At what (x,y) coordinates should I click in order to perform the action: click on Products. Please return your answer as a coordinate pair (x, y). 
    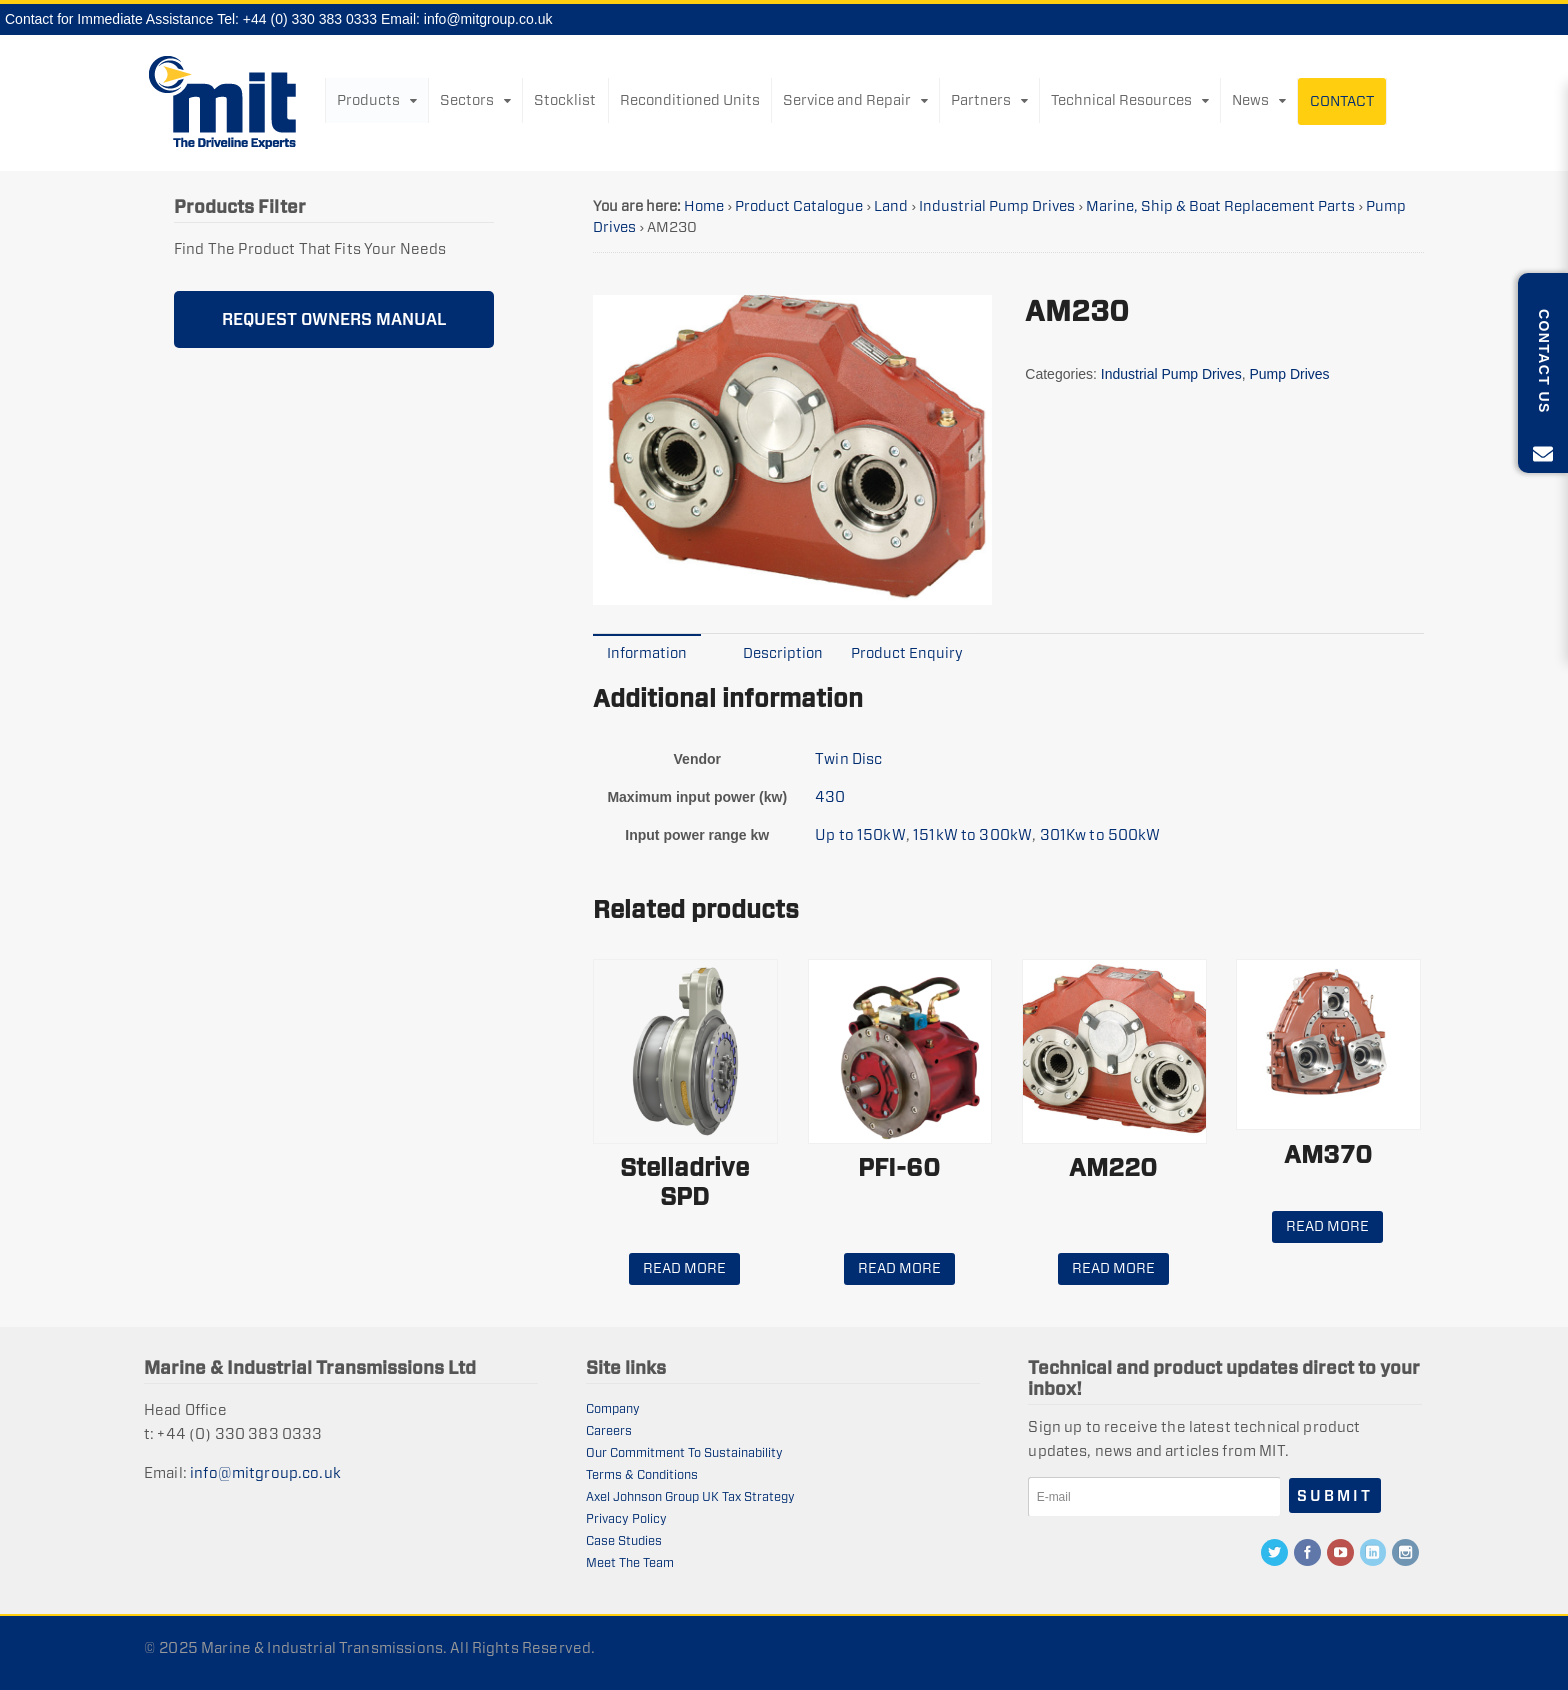
    Looking at the image, I should click on (368, 100).